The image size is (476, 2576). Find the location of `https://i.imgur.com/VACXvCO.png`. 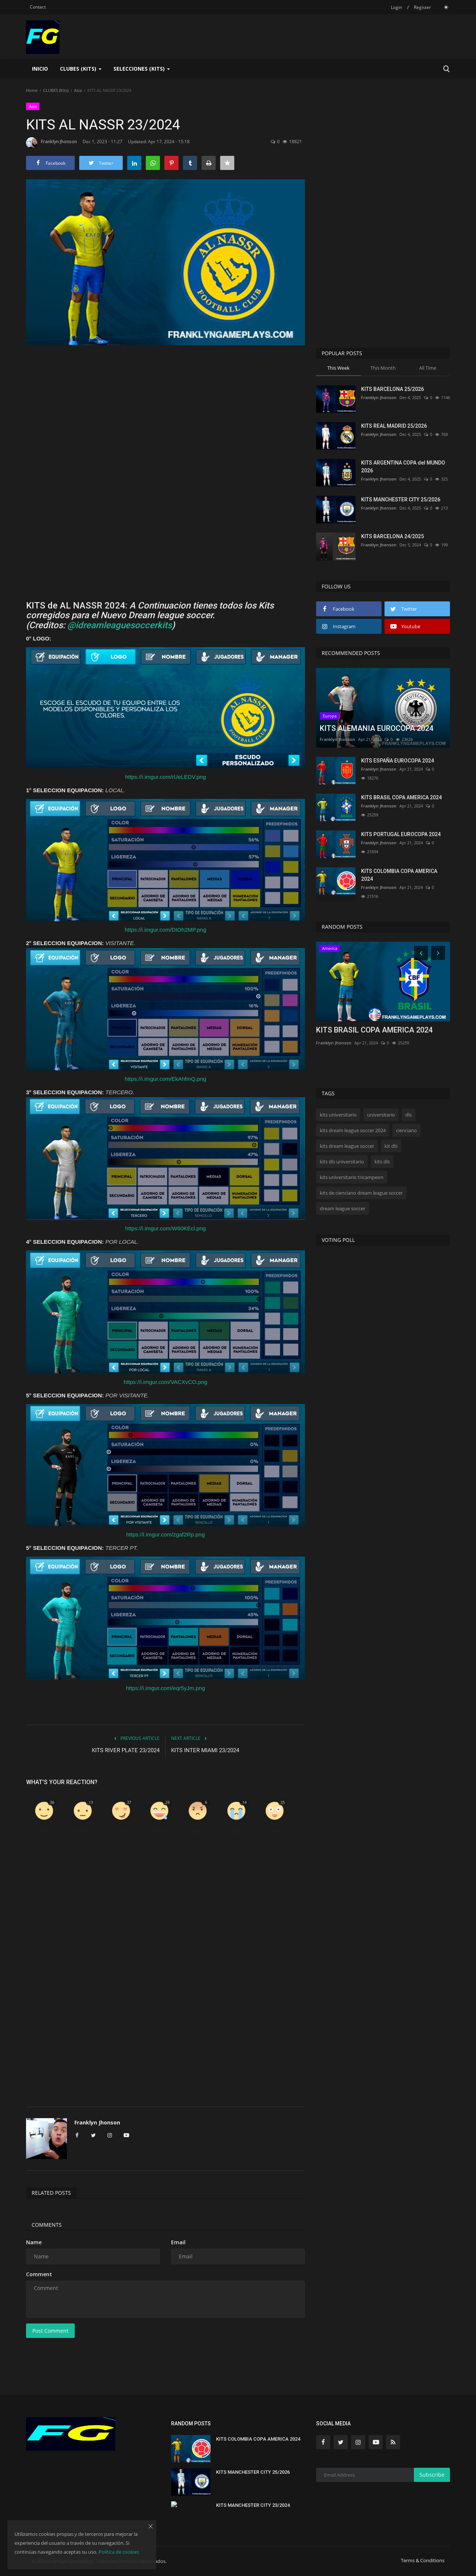

https://i.imgur.com/VACXvCO.png is located at coordinates (166, 1382).